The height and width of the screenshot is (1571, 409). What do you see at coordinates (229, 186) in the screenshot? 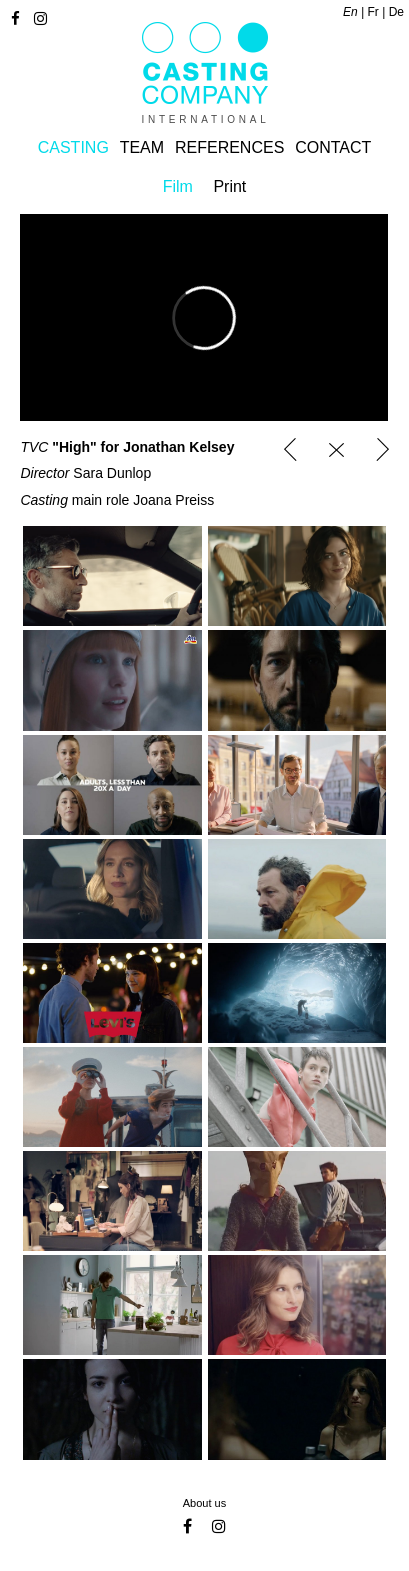
I see `Print` at bounding box center [229, 186].